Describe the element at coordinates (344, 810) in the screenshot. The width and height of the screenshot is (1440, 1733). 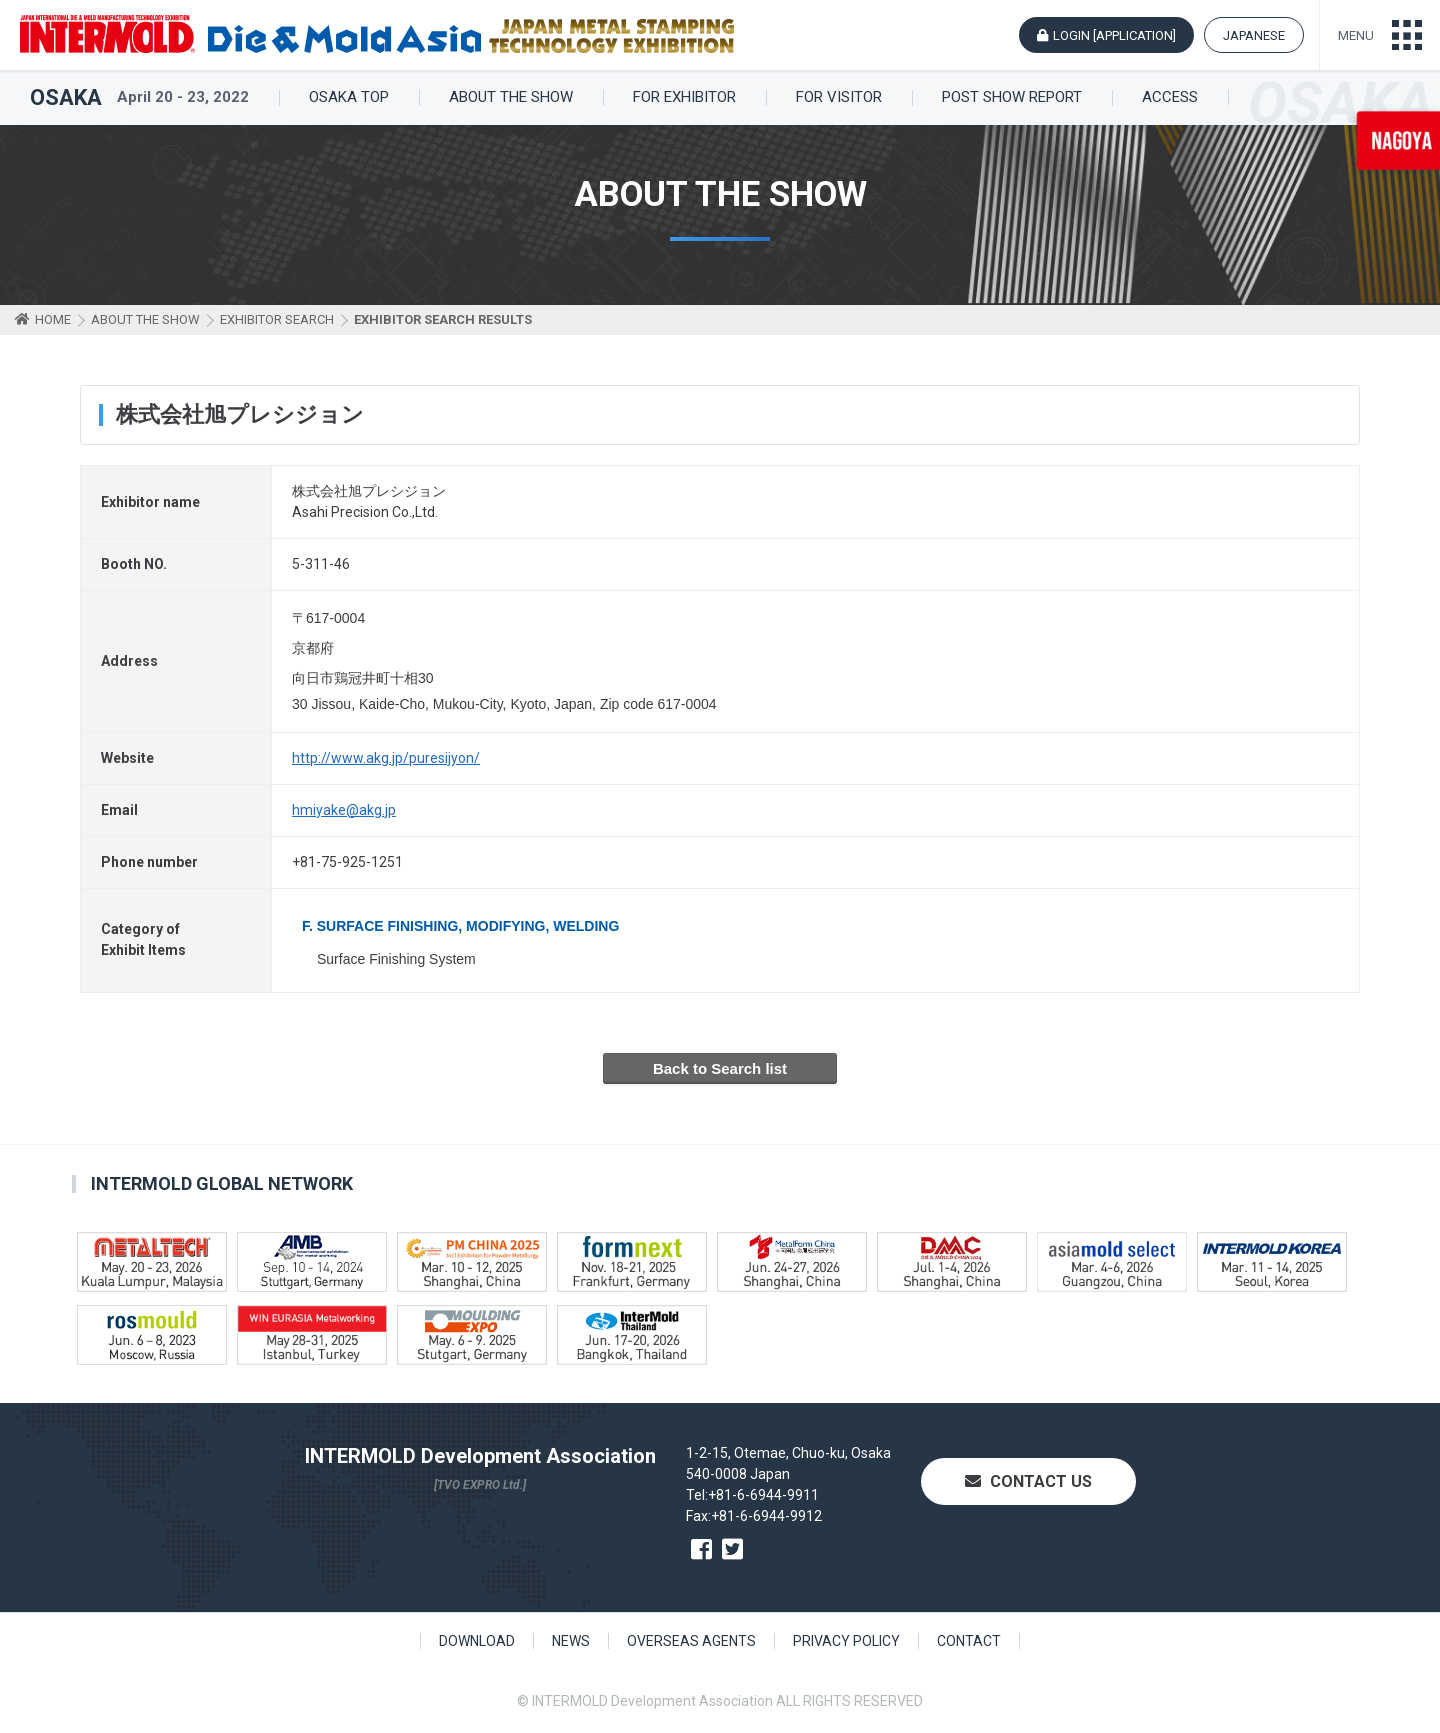
I see `hmiyake@akg.jp` at that location.